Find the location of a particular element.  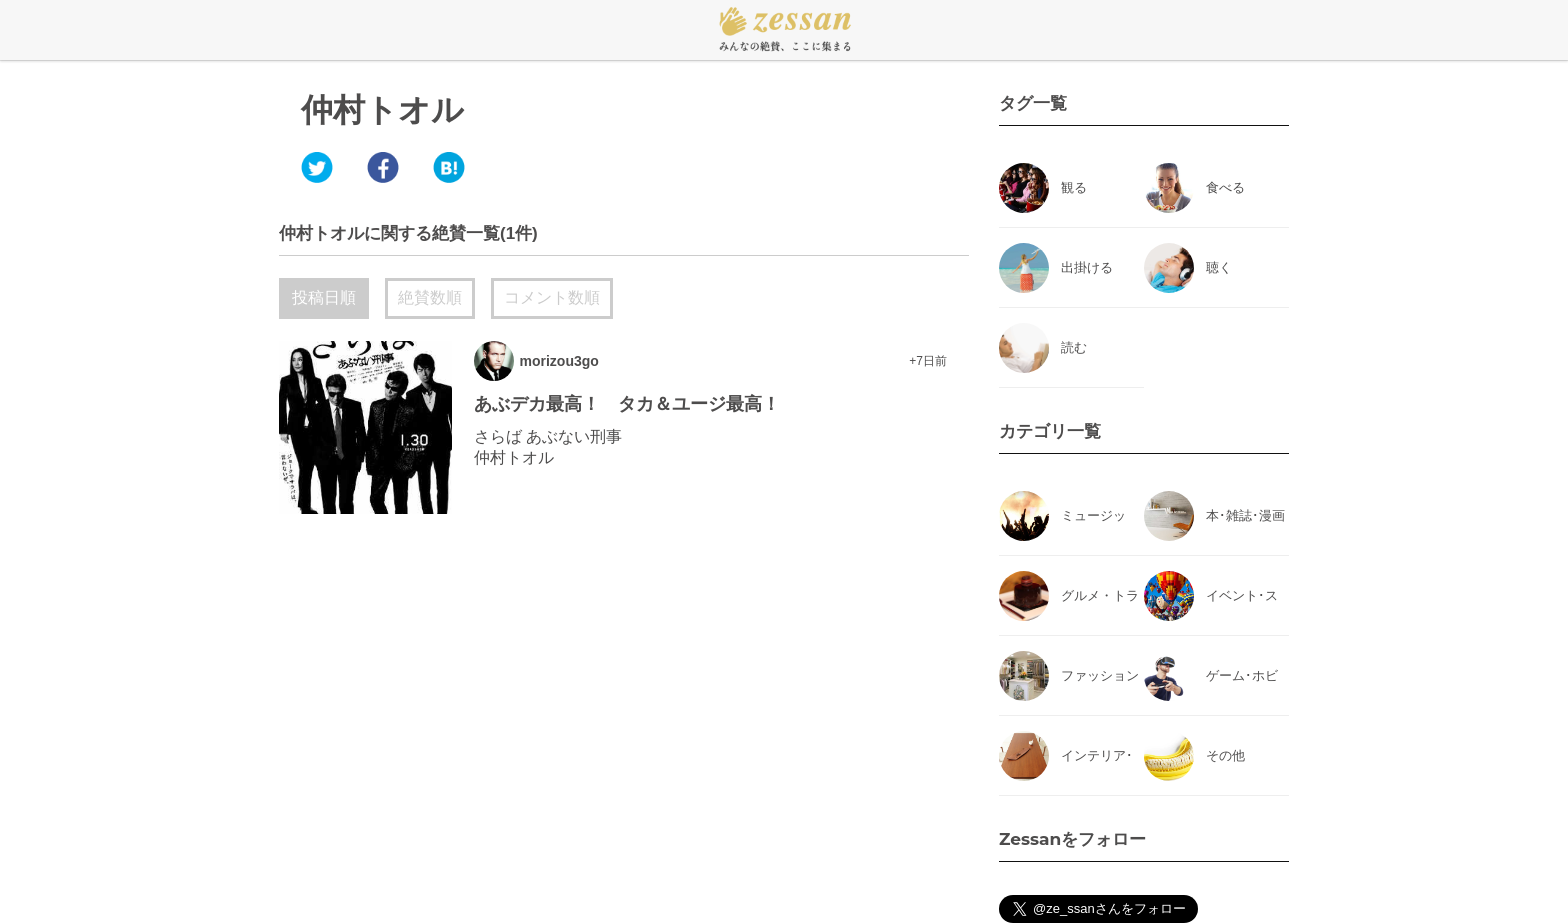

読む is located at coordinates (1074, 347).